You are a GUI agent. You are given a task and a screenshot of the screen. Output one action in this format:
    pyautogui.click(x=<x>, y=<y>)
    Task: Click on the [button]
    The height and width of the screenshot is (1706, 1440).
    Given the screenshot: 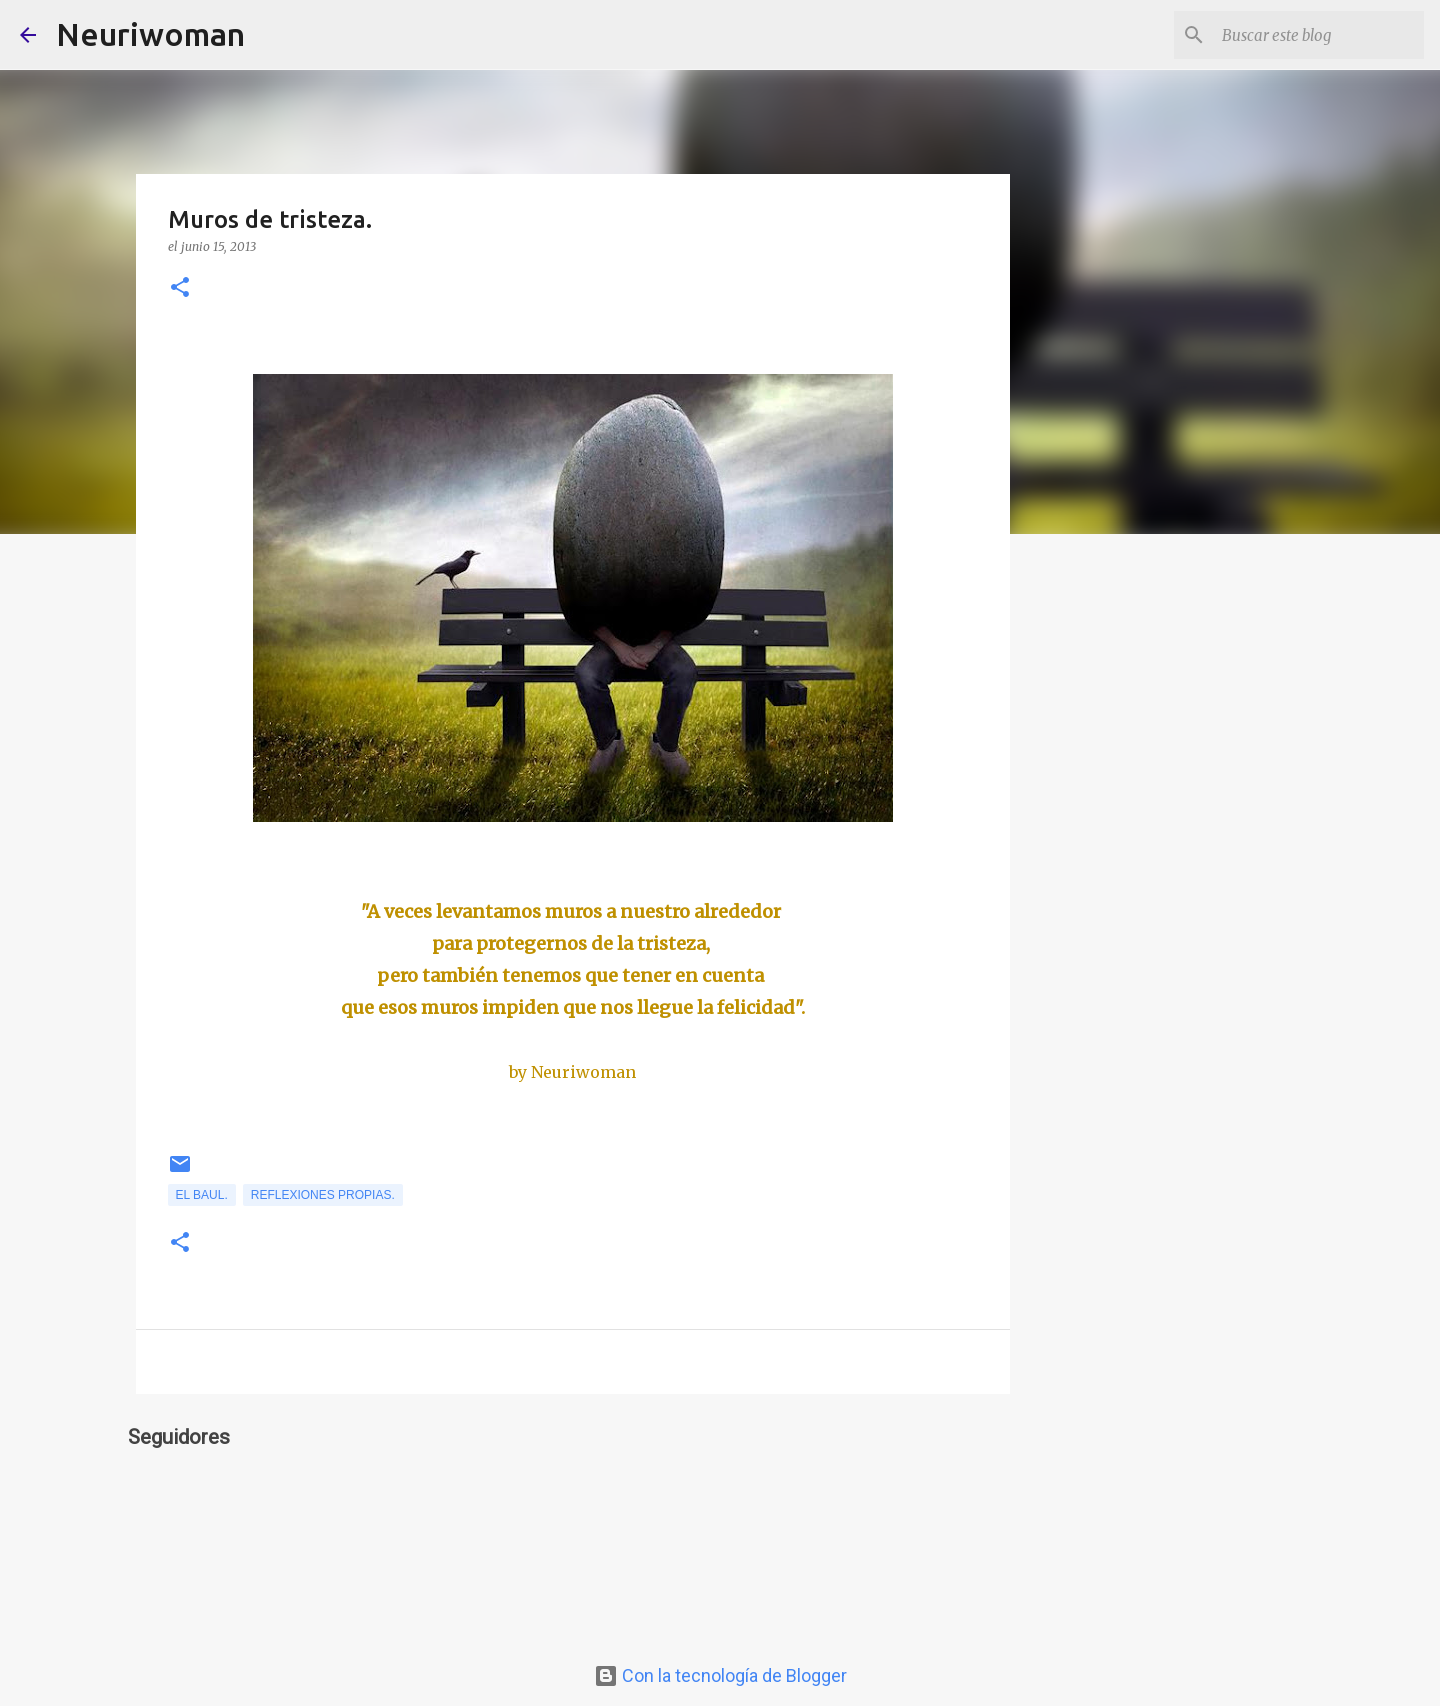 What is the action you would take?
    pyautogui.click(x=180, y=288)
    